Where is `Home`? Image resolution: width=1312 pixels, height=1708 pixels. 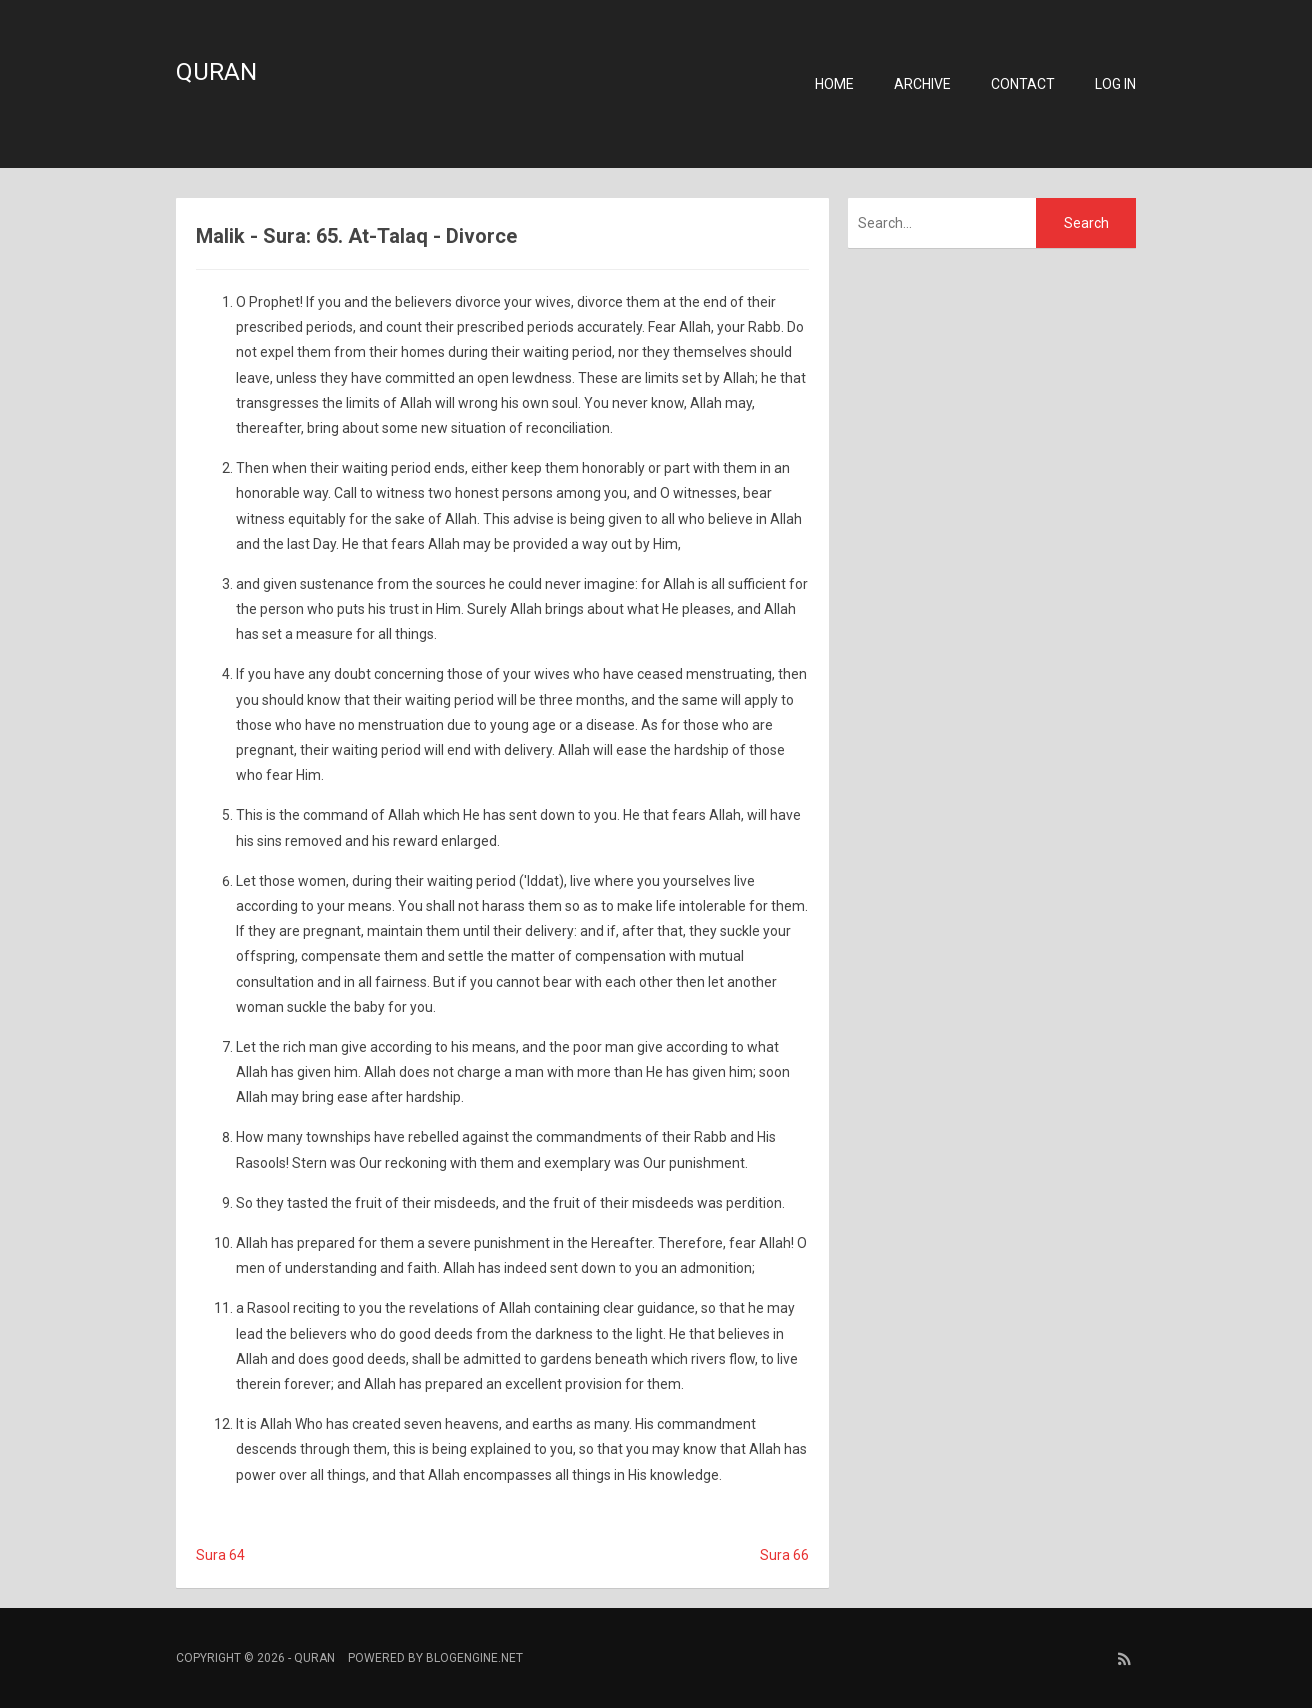 Home is located at coordinates (834, 84).